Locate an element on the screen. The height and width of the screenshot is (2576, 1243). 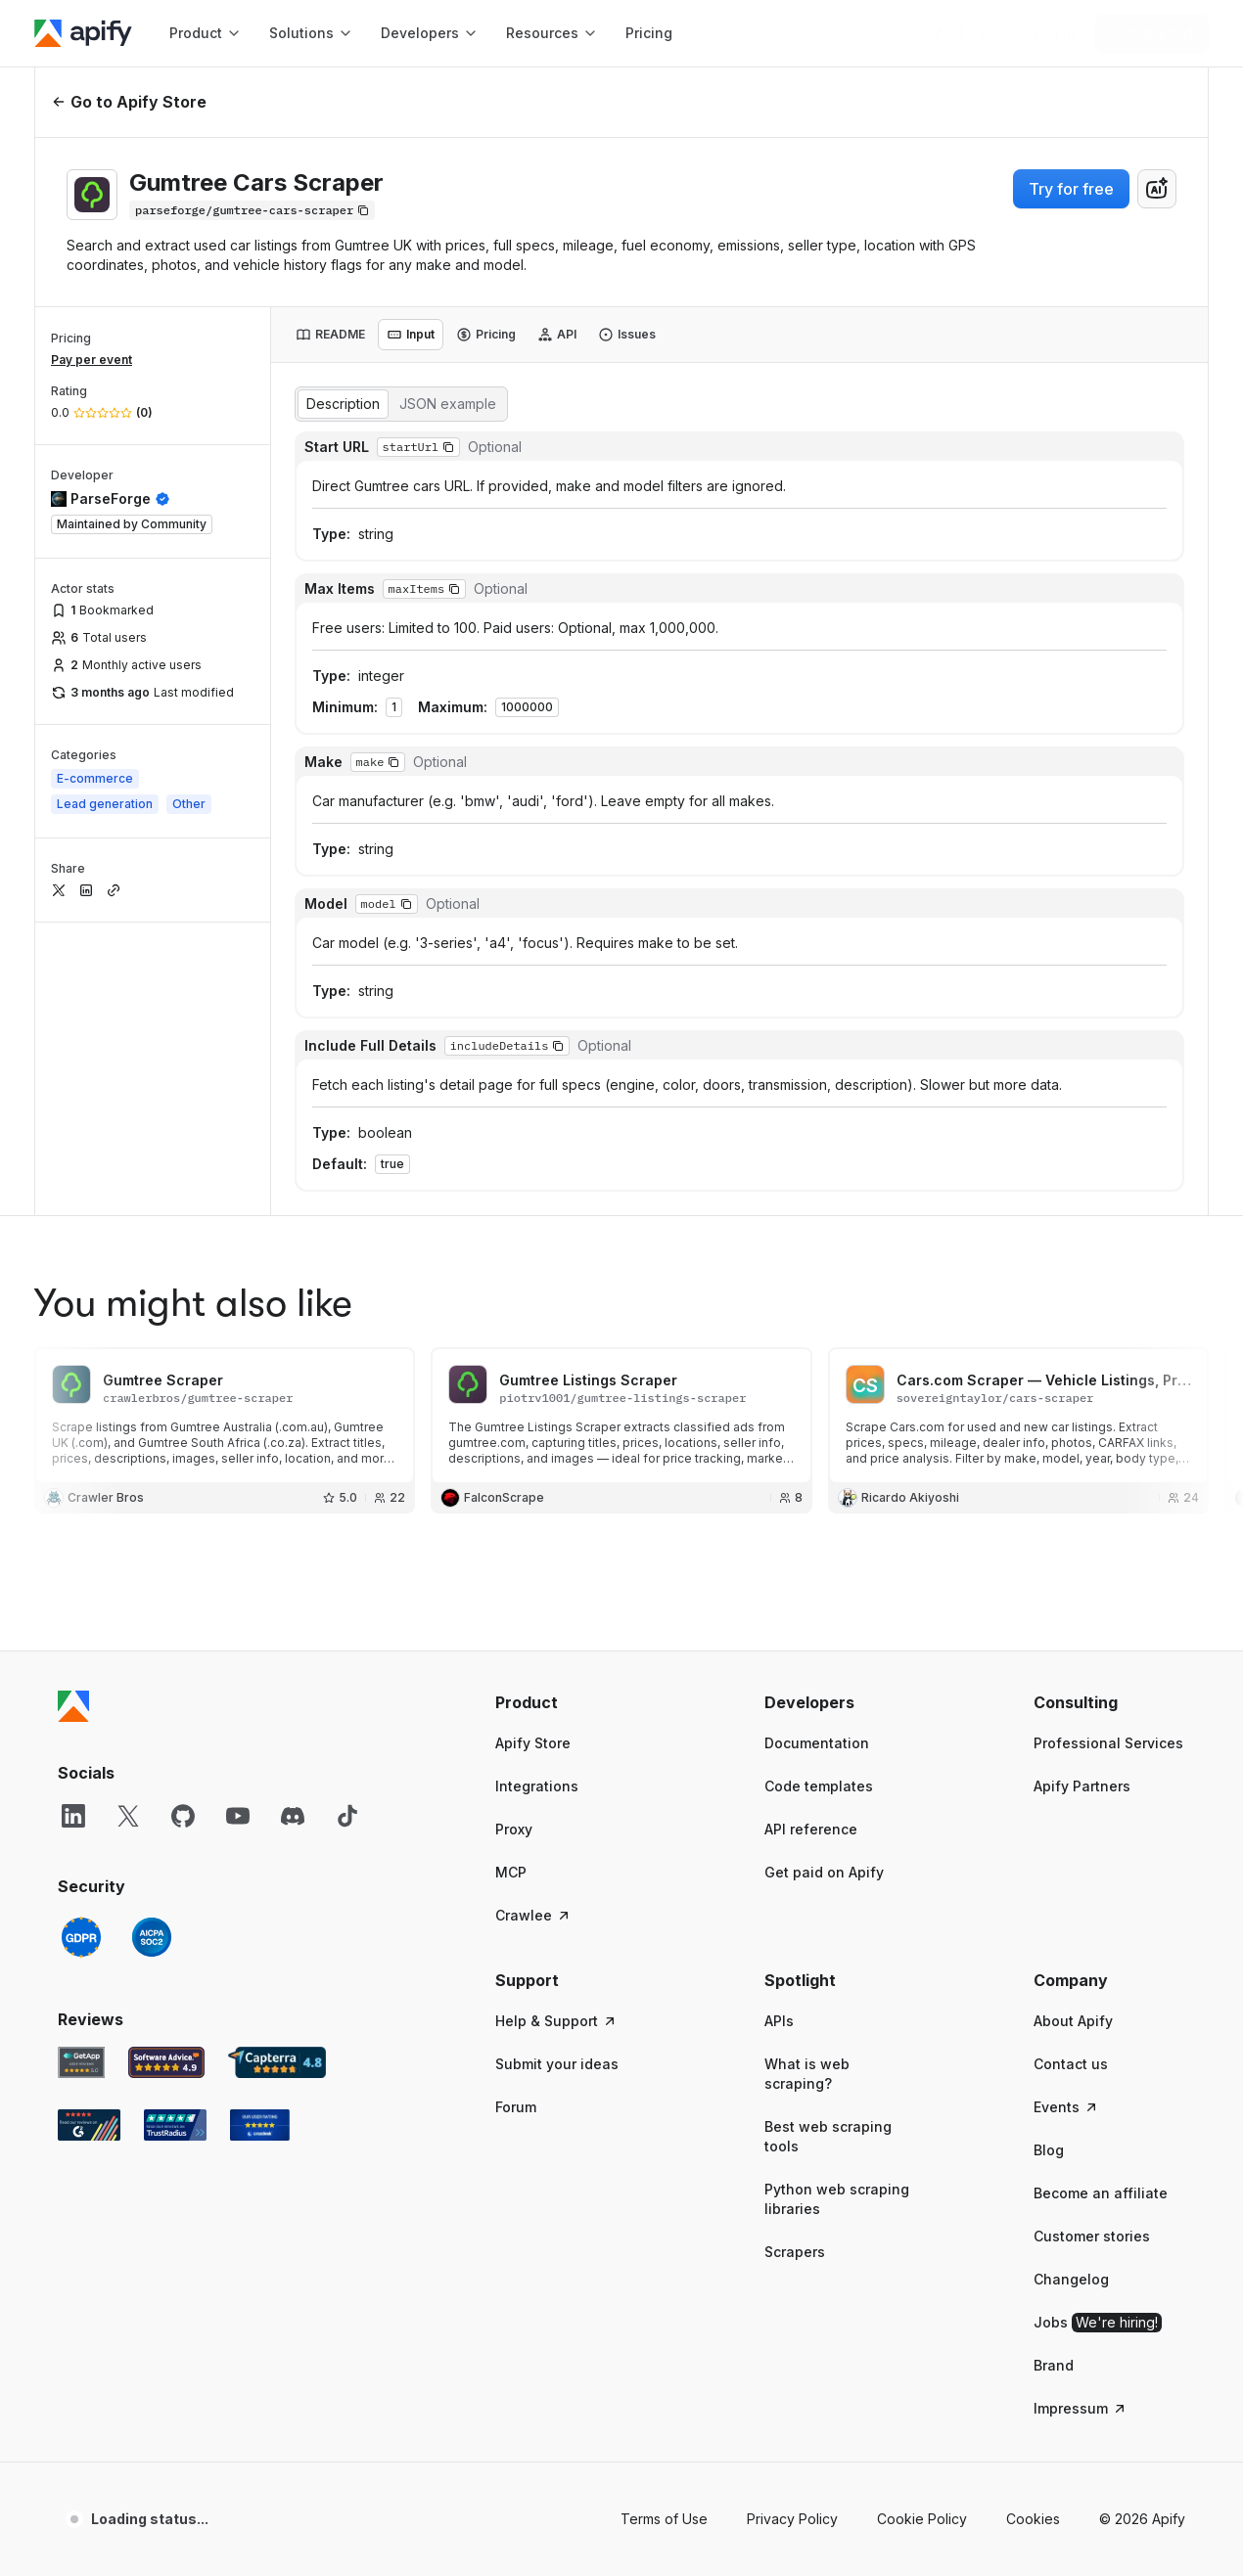
Submit your ideas is located at coordinates (557, 1770).